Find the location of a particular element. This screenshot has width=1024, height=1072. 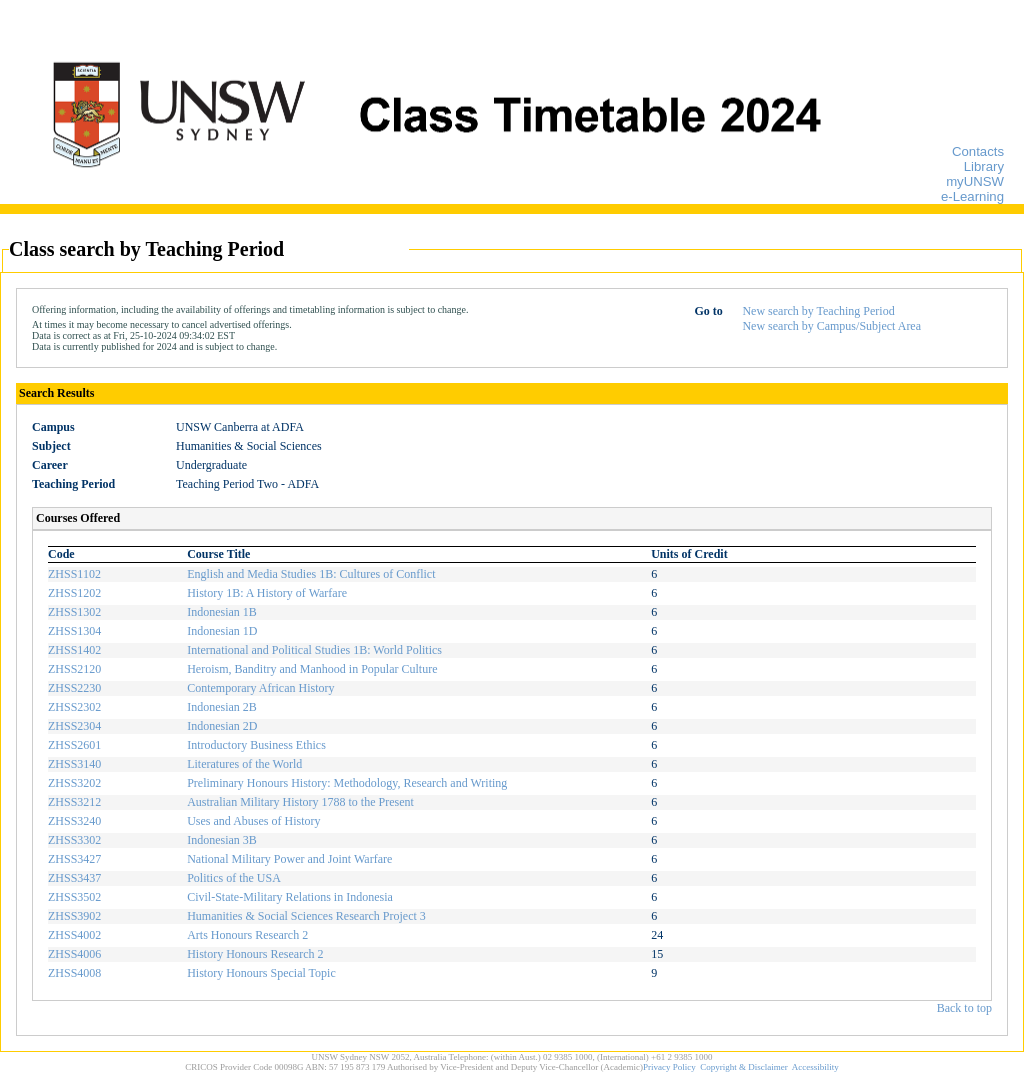

ZHSS2230 is located at coordinates (74, 688).